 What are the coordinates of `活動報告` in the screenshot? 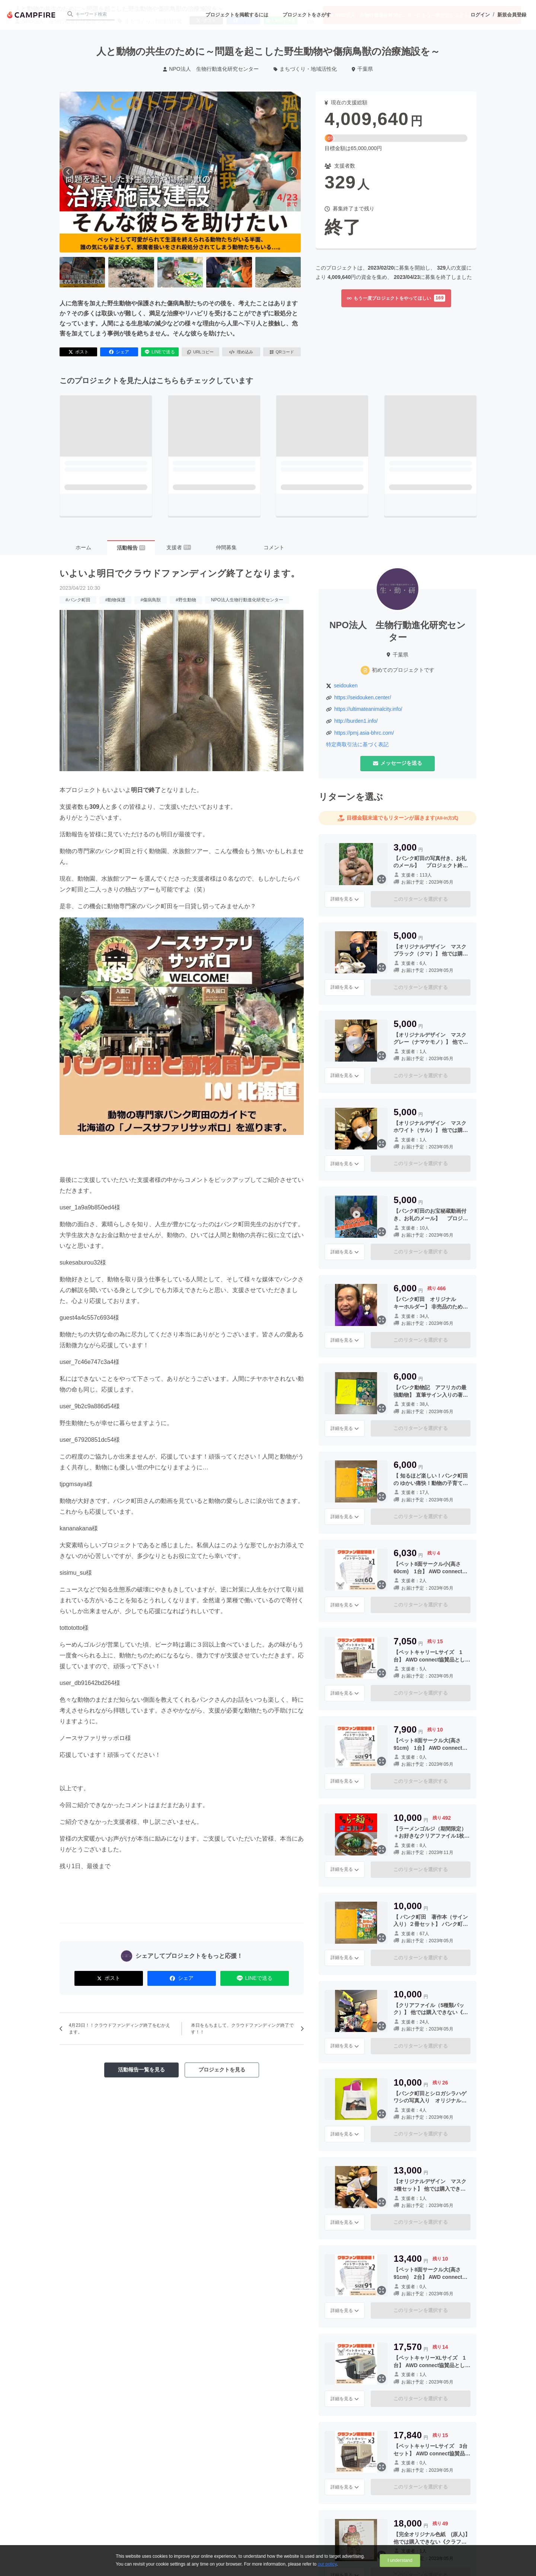 It's located at (131, 548).